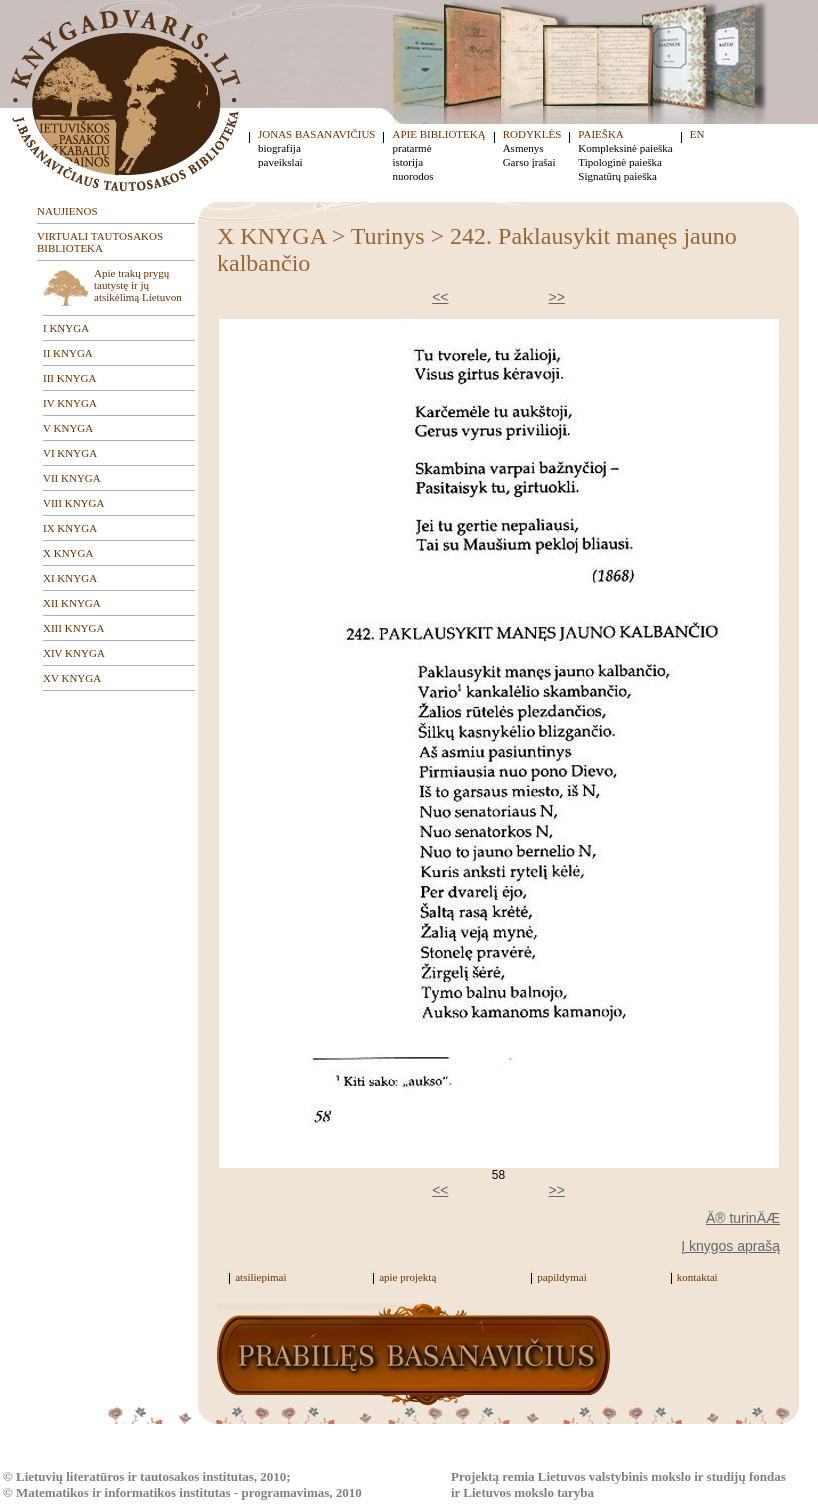  Describe the element at coordinates (697, 134) in the screenshot. I see `EN` at that location.